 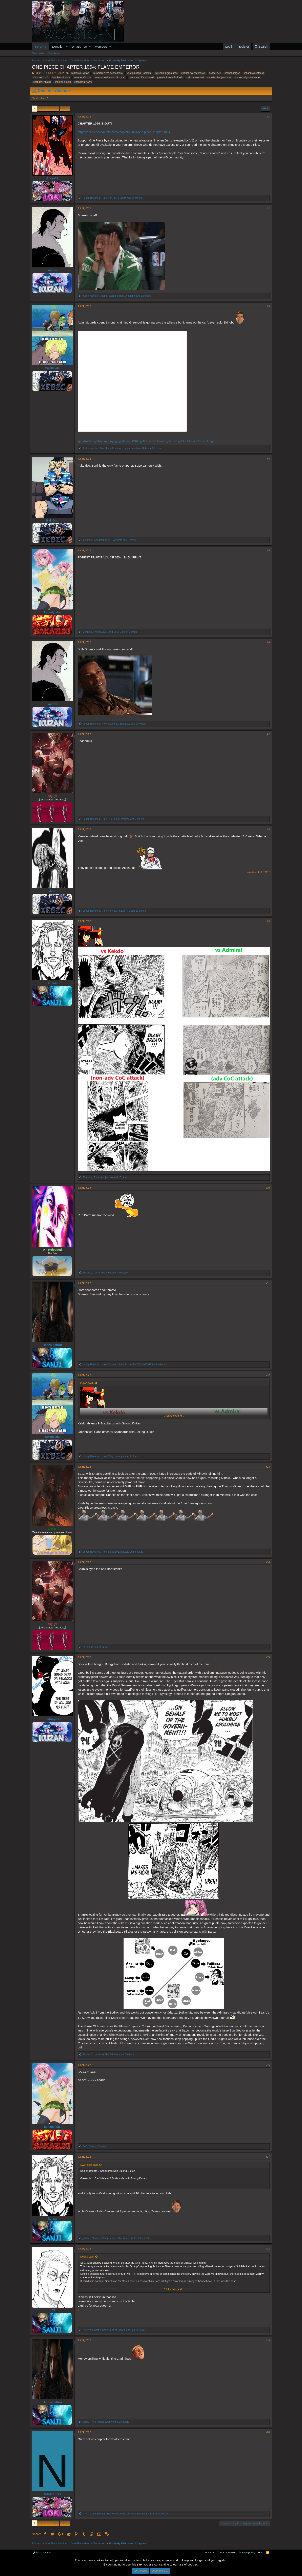 What do you see at coordinates (266, 642) in the screenshot?
I see `#6` at bounding box center [266, 642].